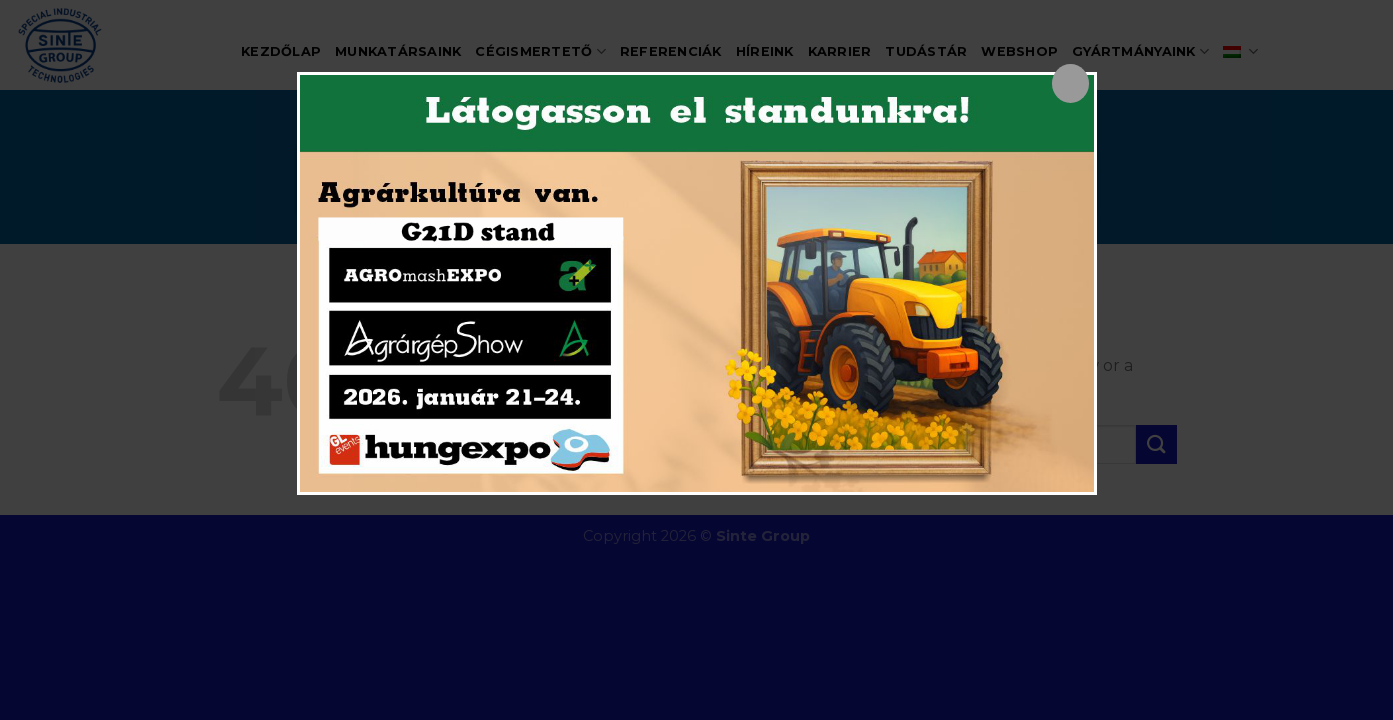 The width and height of the screenshot is (1393, 720). Describe the element at coordinates (1070, 83) in the screenshot. I see `[Close popup]` at that location.